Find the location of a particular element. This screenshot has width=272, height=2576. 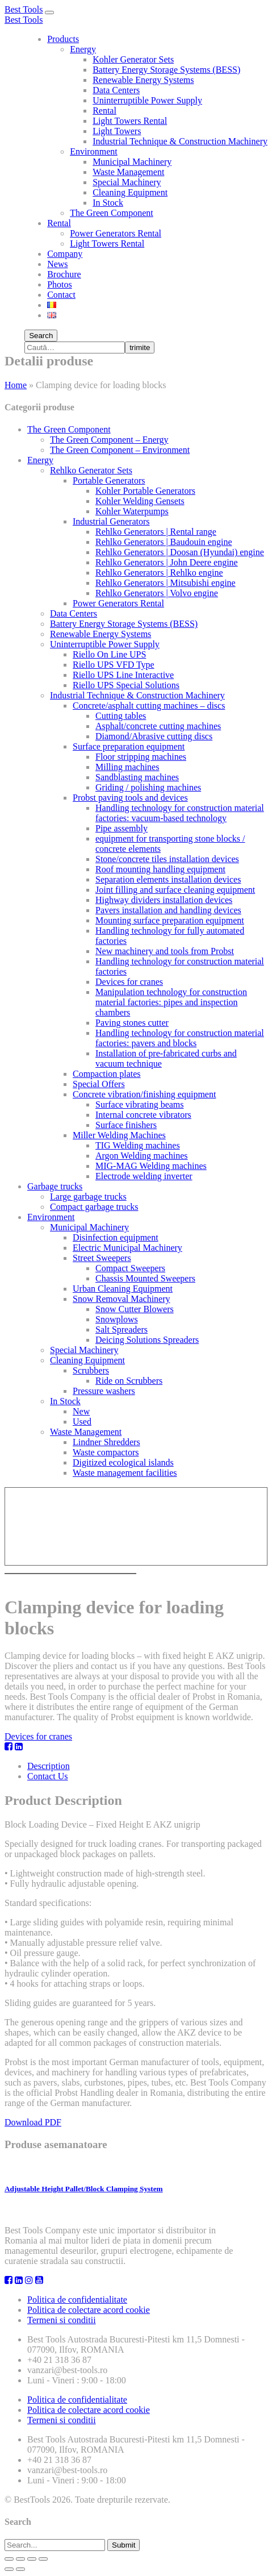

Compact garbage trucks is located at coordinates (94, 1207).